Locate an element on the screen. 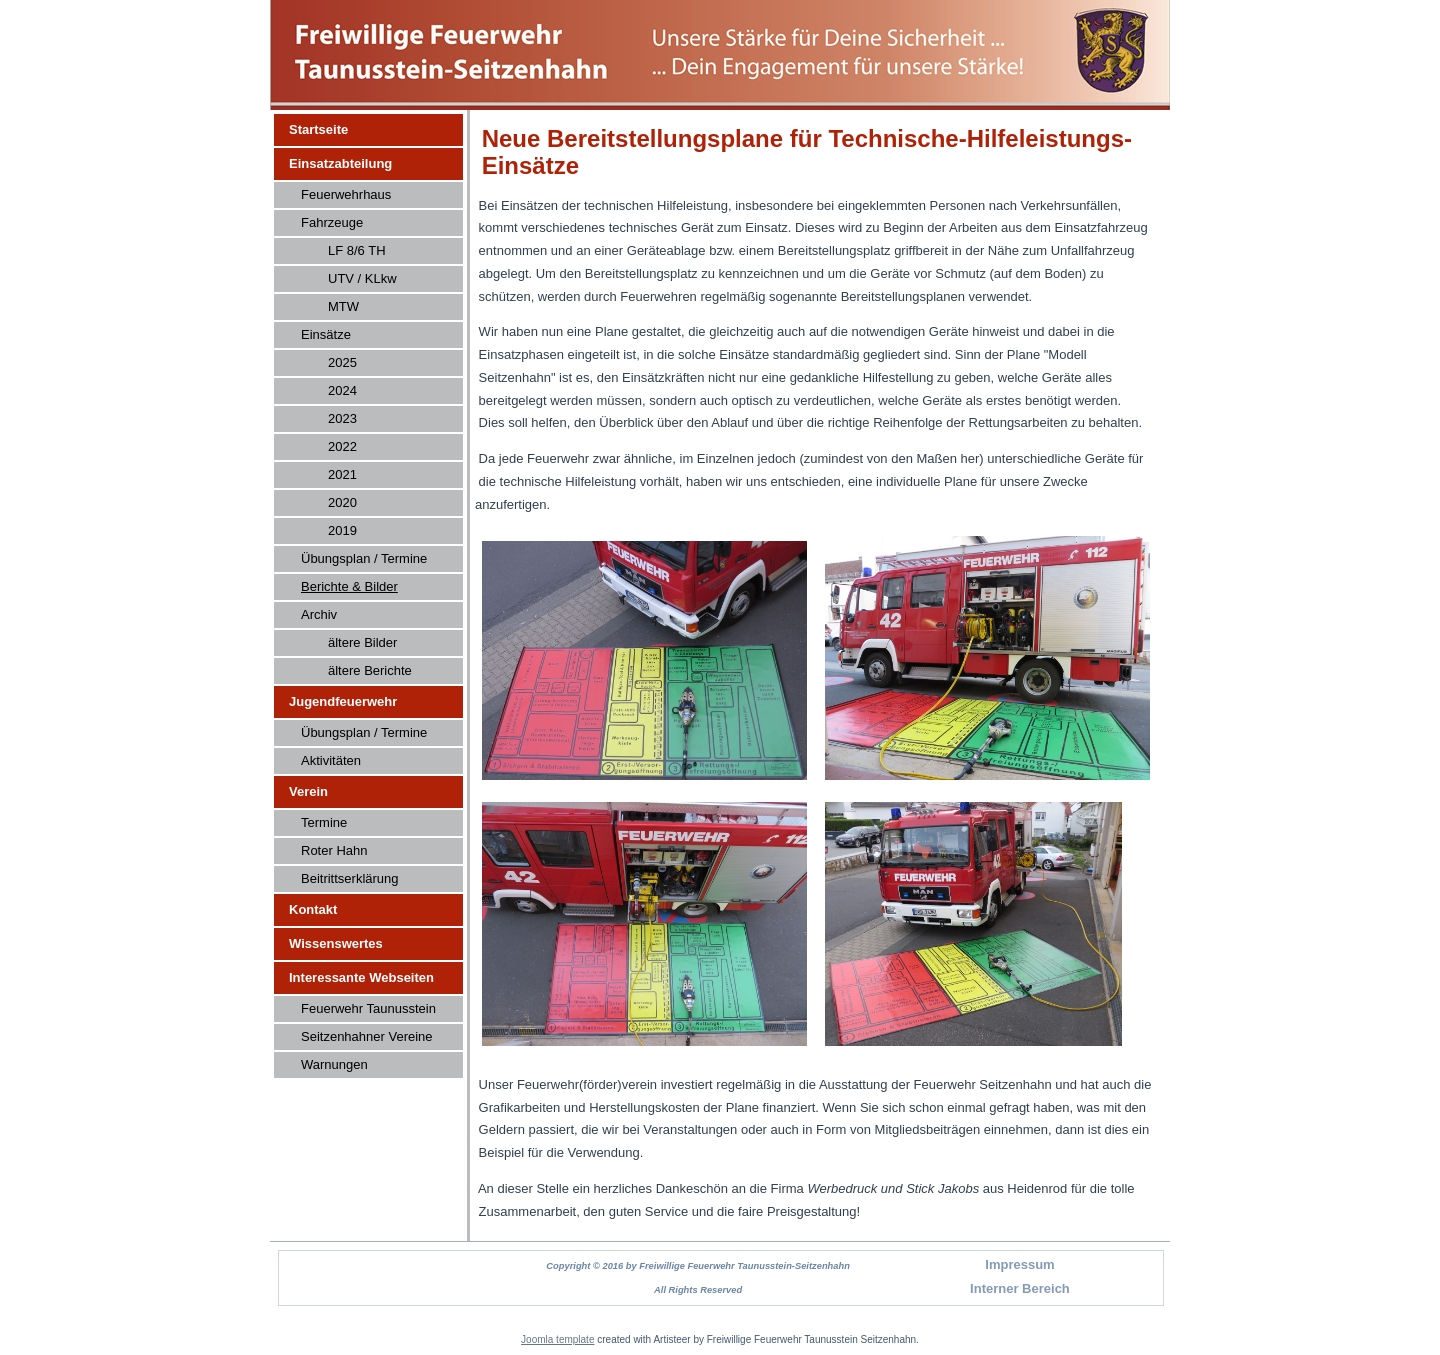  Feuerwehrhaus is located at coordinates (346, 194).